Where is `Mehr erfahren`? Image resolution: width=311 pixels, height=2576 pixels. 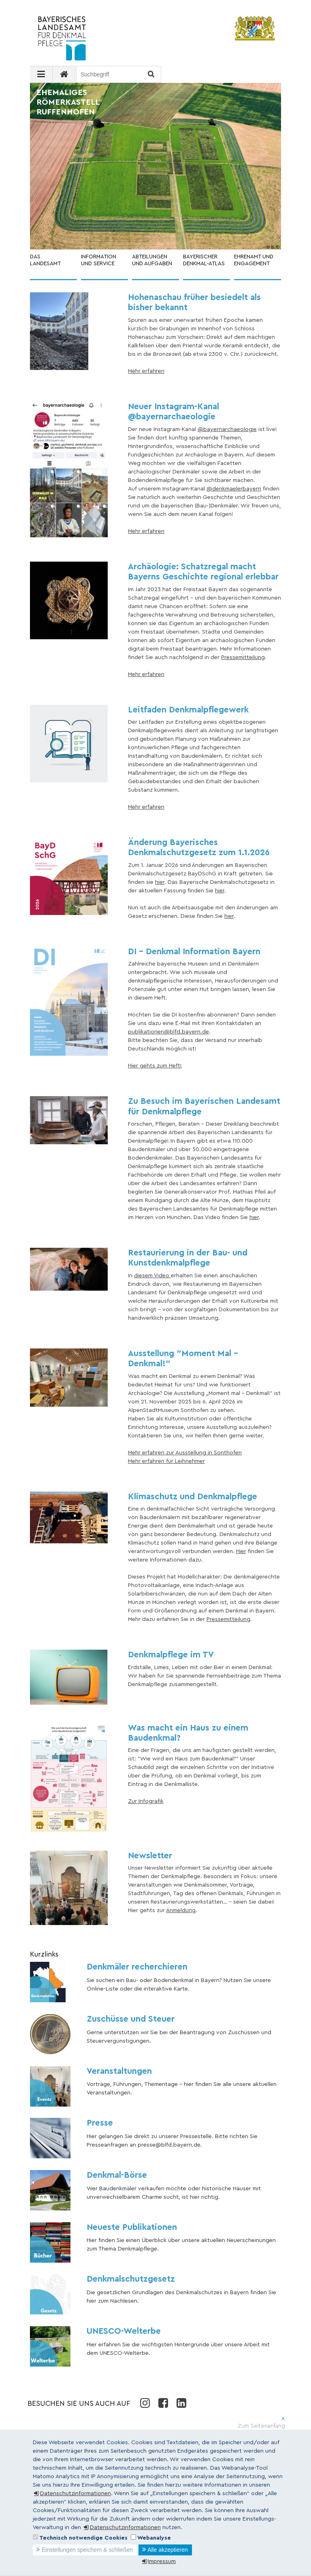
Mehr erfahren is located at coordinates (146, 371).